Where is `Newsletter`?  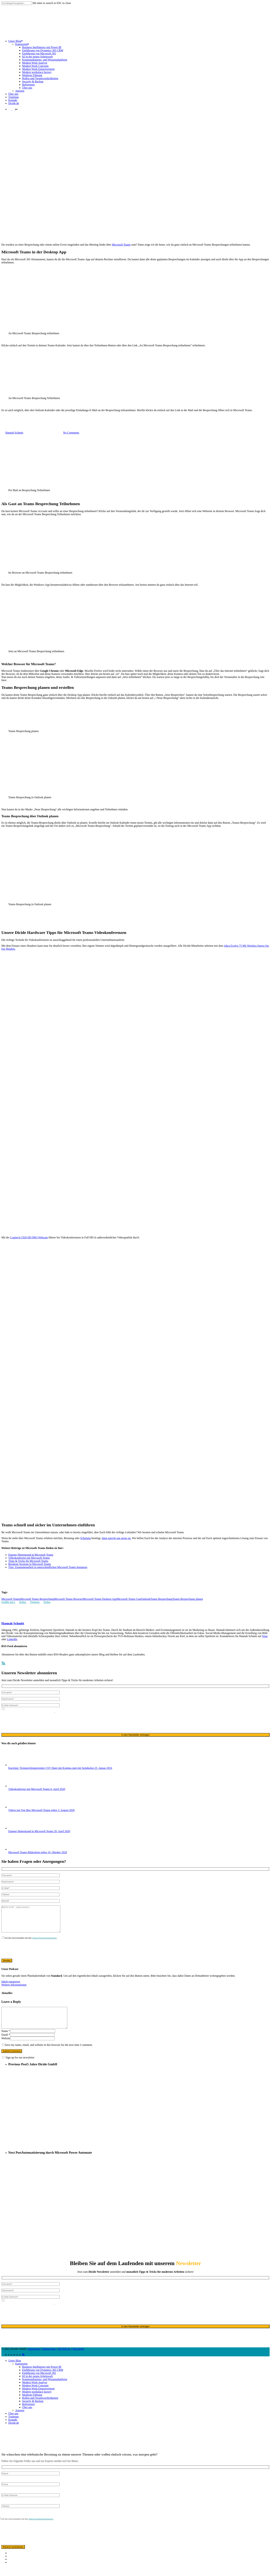
Newsletter is located at coordinates (78, 2358).